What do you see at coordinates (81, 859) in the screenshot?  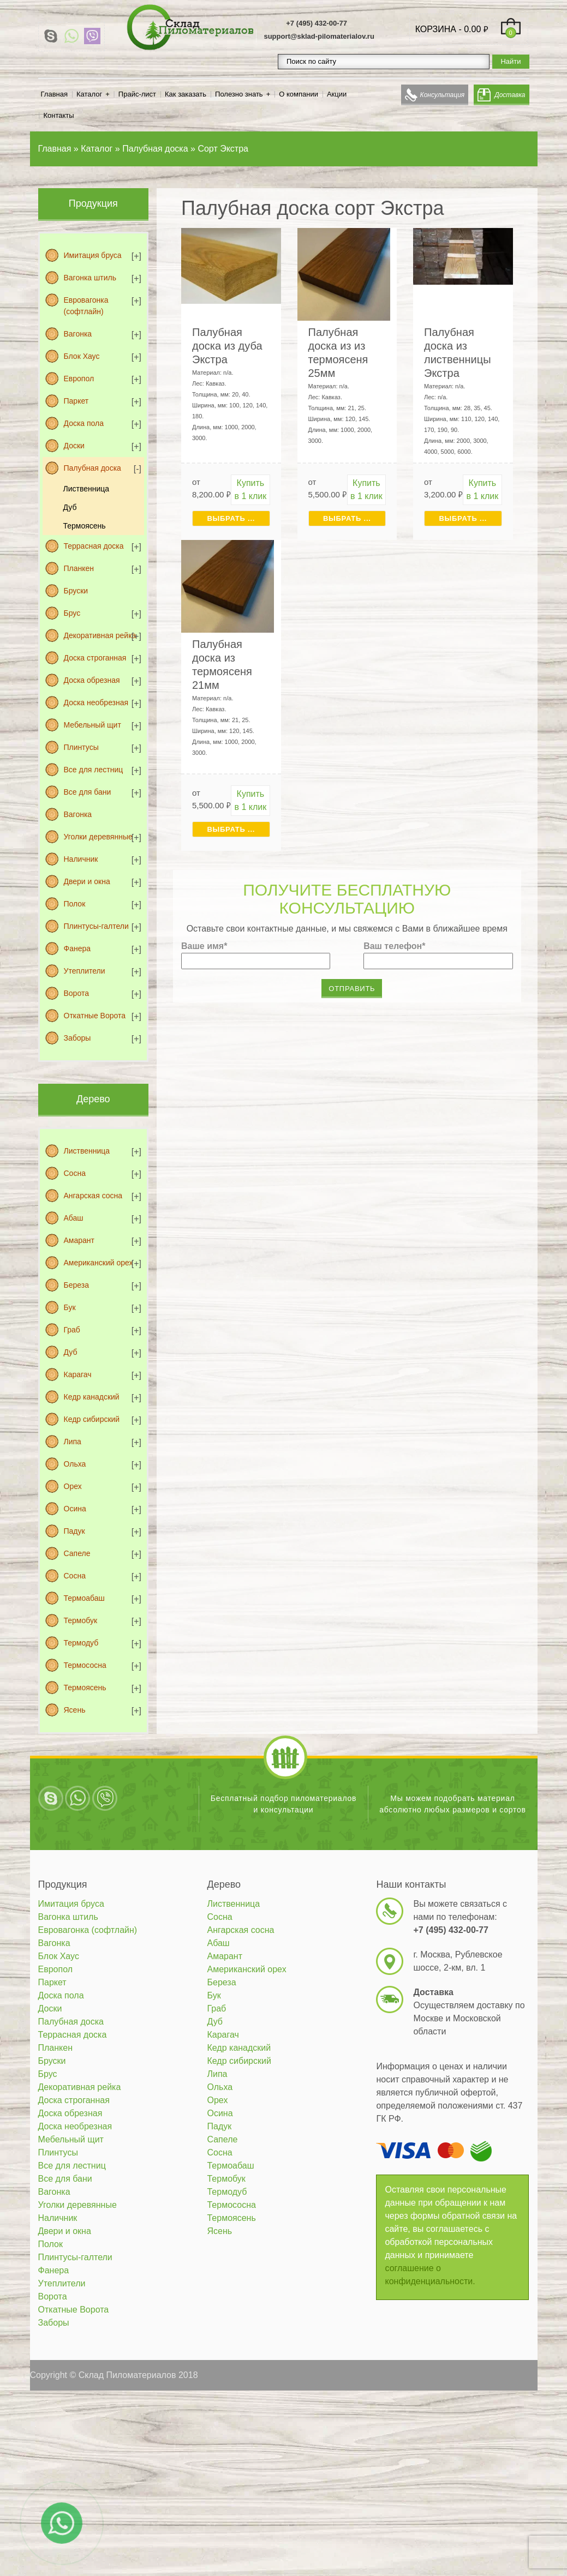 I see `Наличник` at bounding box center [81, 859].